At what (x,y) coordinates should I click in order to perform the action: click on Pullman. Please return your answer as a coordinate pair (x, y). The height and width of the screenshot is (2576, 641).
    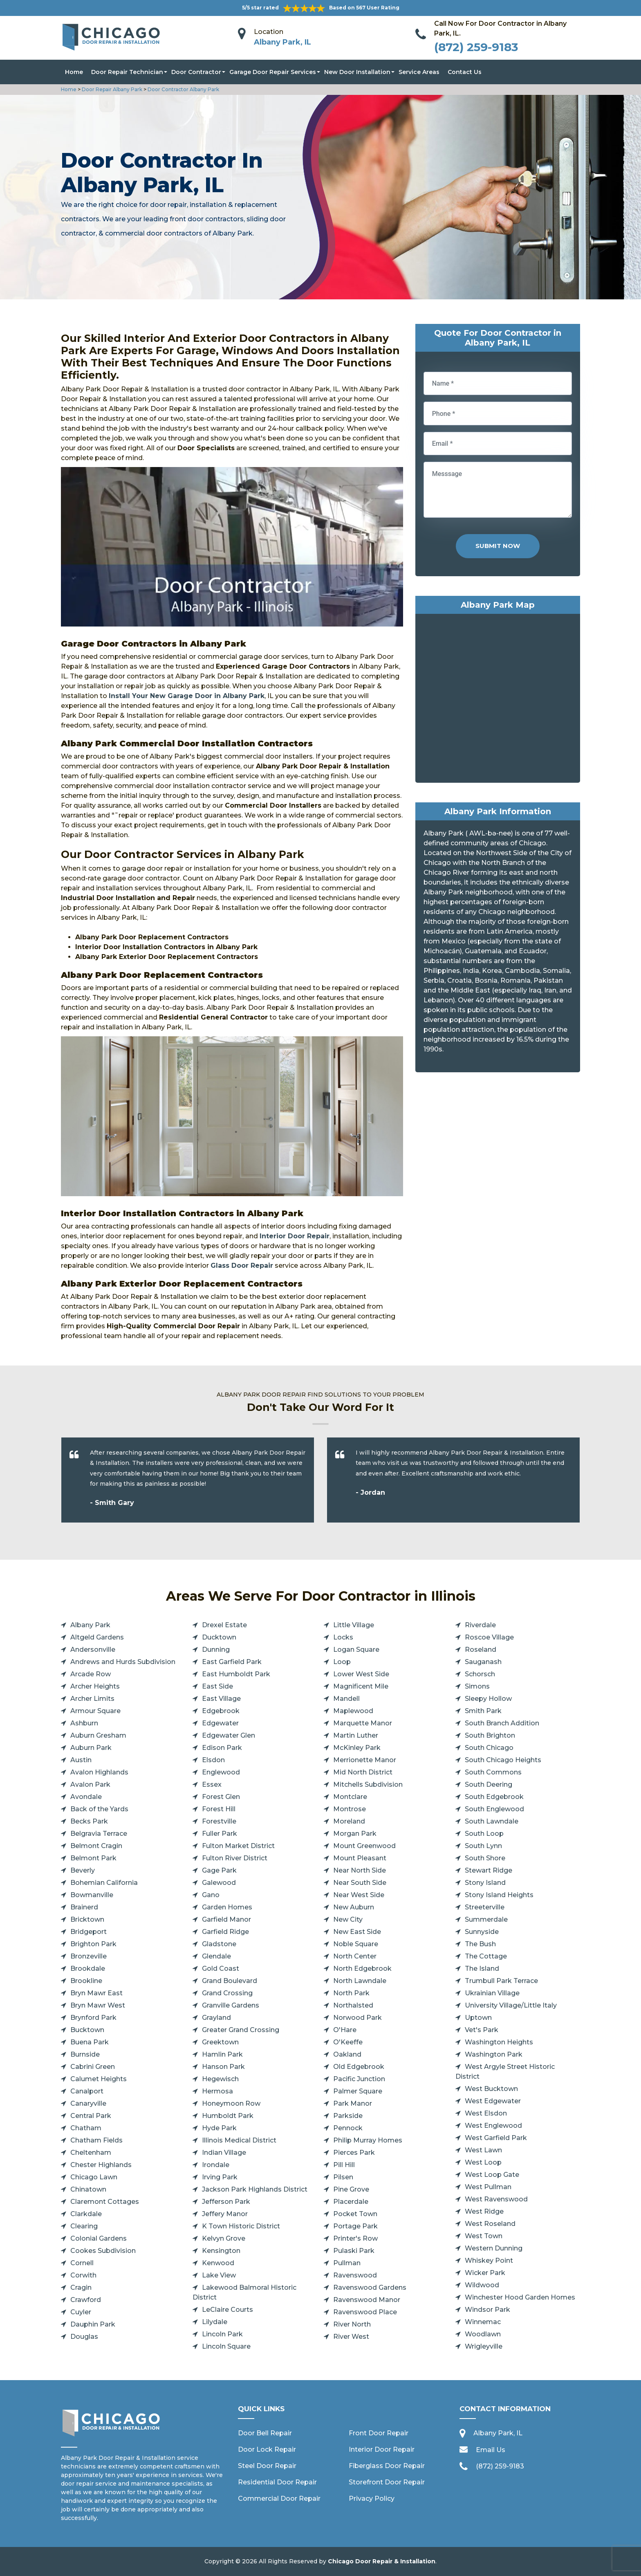
    Looking at the image, I should click on (347, 2263).